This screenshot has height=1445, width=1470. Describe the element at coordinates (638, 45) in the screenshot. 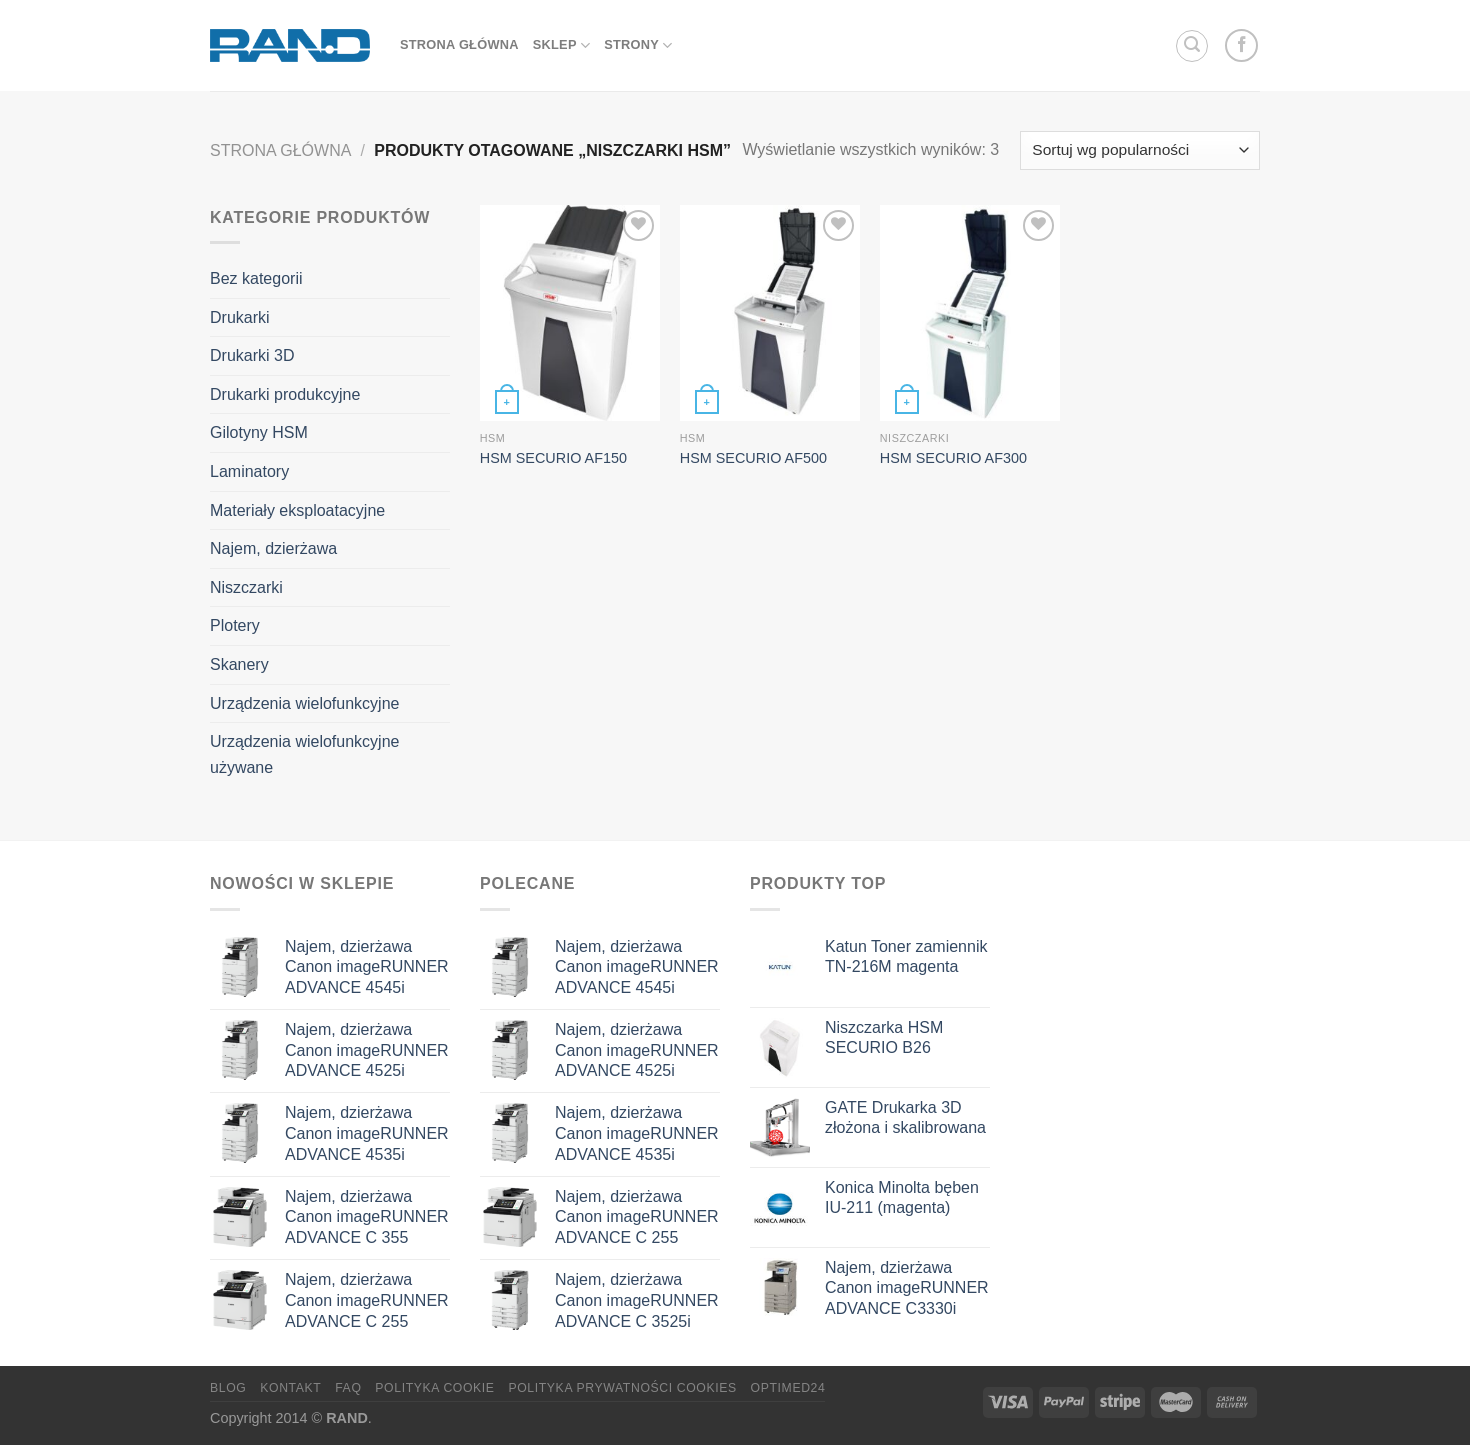

I see `Strony` at that location.